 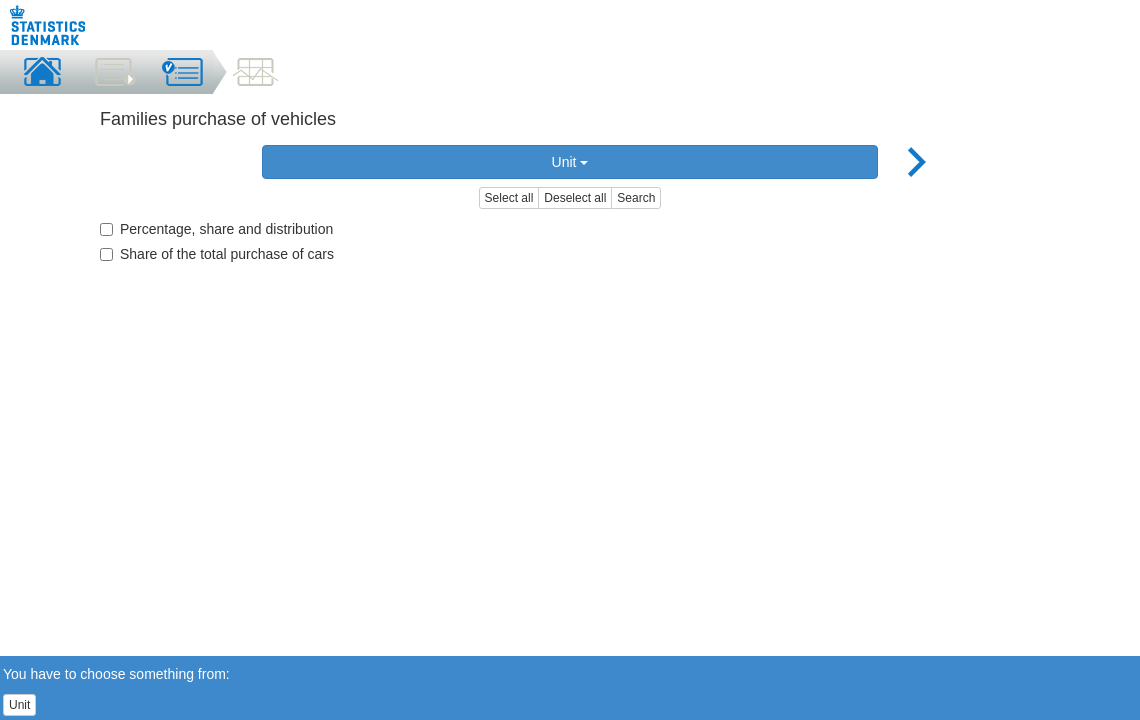 I want to click on Percentage, share and distribution, so click(x=216, y=229).